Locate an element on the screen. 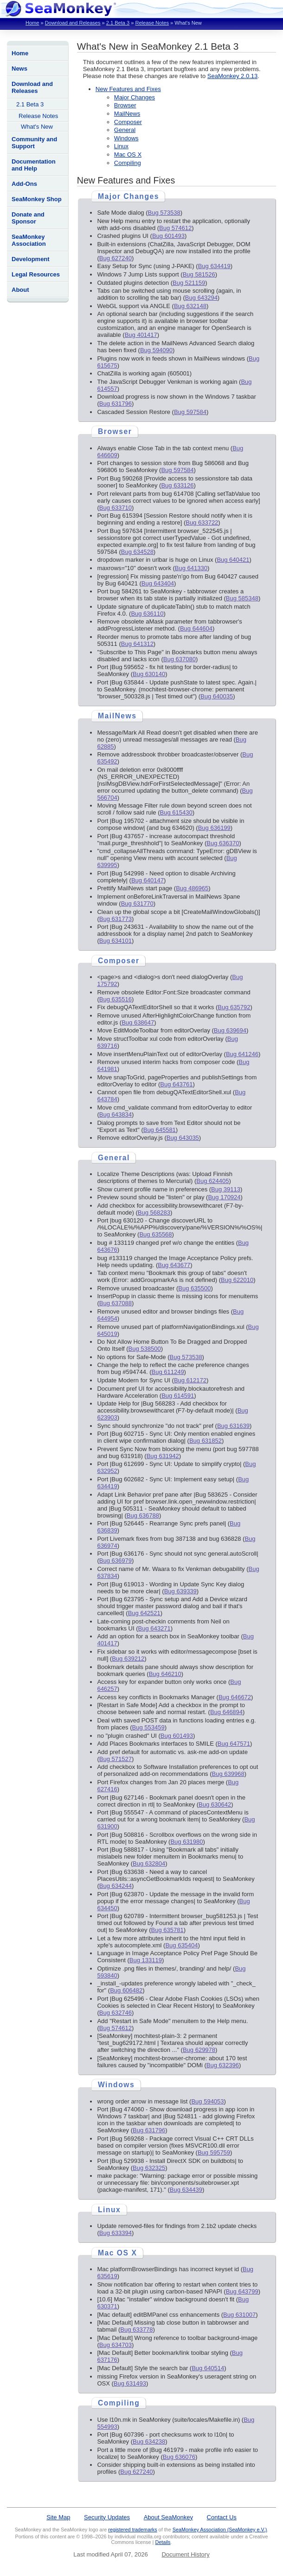 This screenshot has height=2576, width=283. SeaMonkey Association is located at coordinates (29, 240).